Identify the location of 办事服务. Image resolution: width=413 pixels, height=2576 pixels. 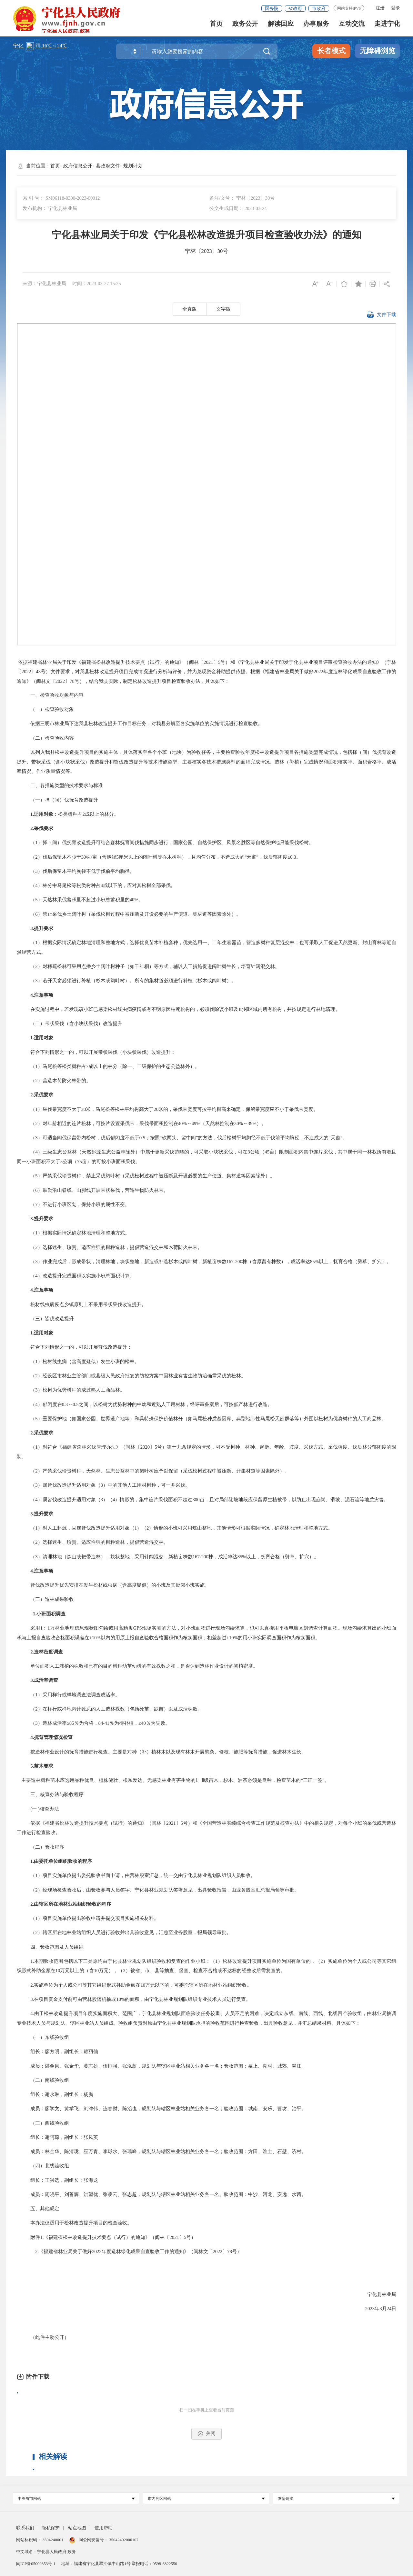
(316, 26).